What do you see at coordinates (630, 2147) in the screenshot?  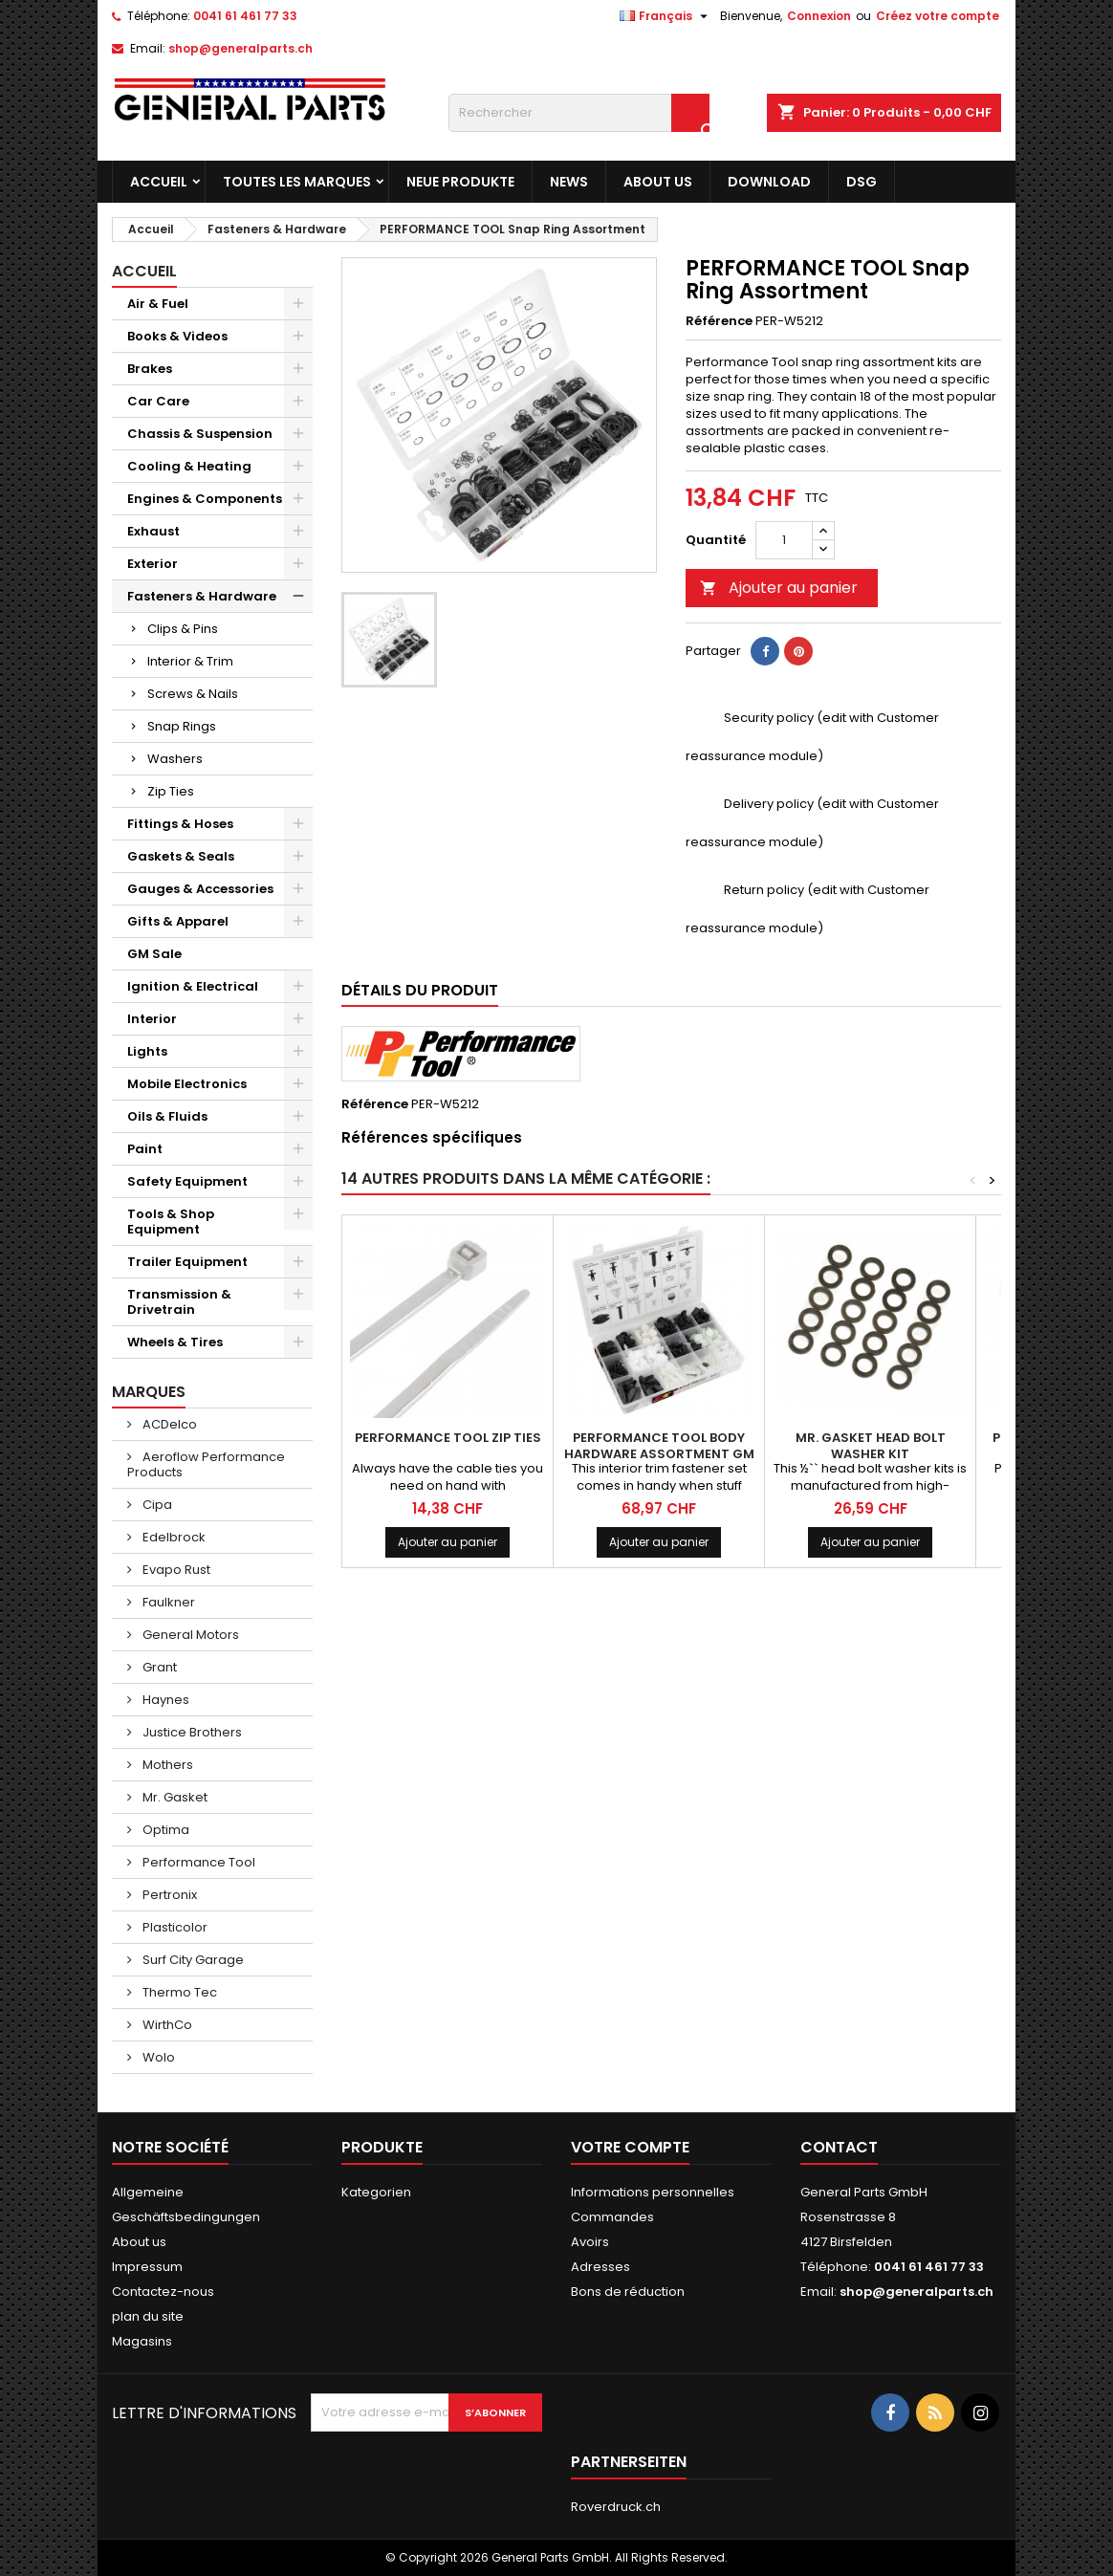 I see `Votre compte` at bounding box center [630, 2147].